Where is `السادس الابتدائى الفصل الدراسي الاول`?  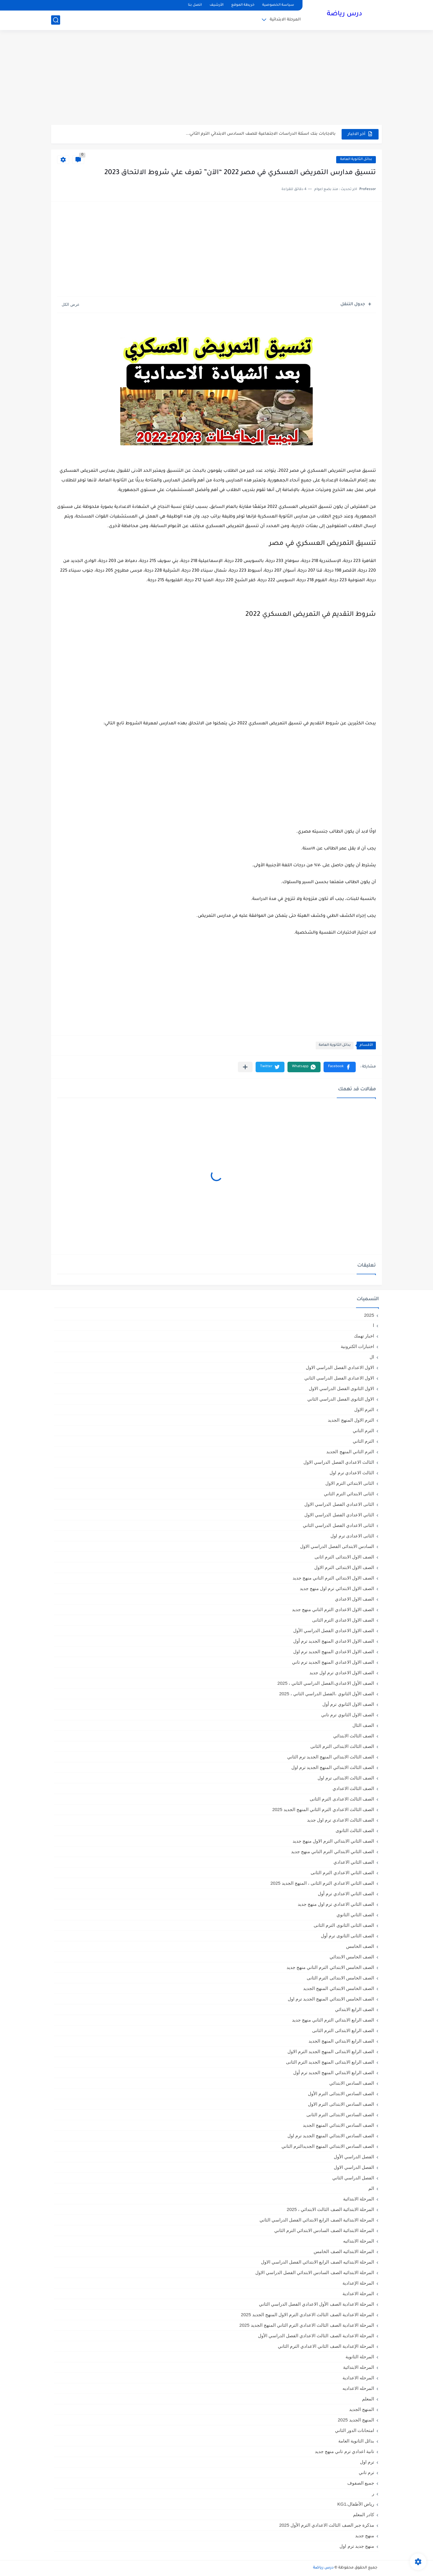
السادس الابتدائى الفصل الدراسي الاول is located at coordinates (337, 1546).